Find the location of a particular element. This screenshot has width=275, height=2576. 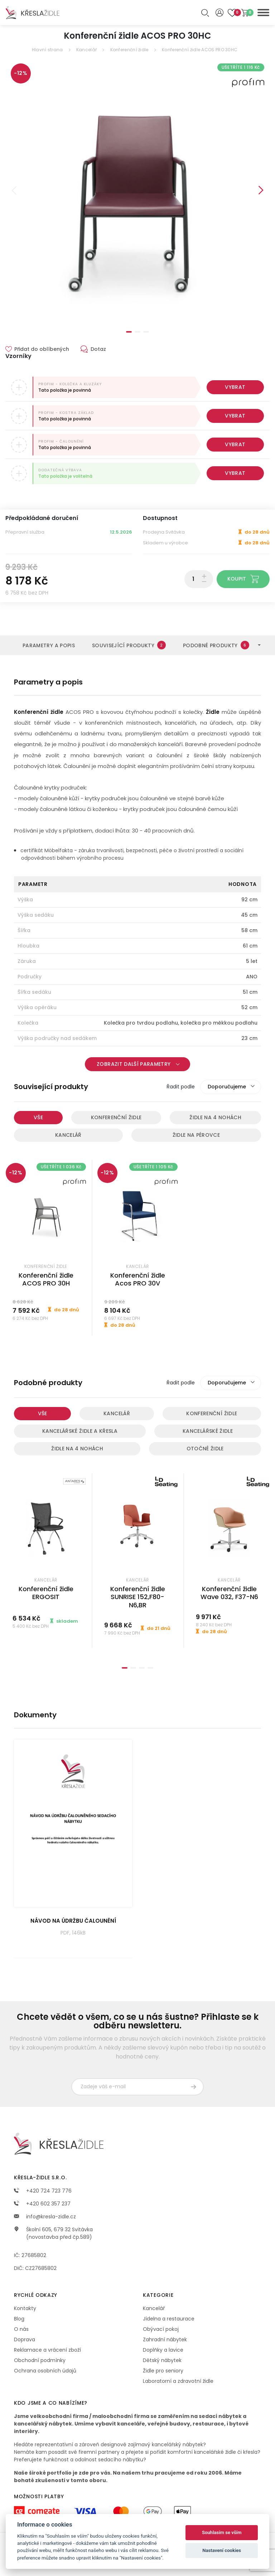

3 [tab] is located at coordinates (146, 332).